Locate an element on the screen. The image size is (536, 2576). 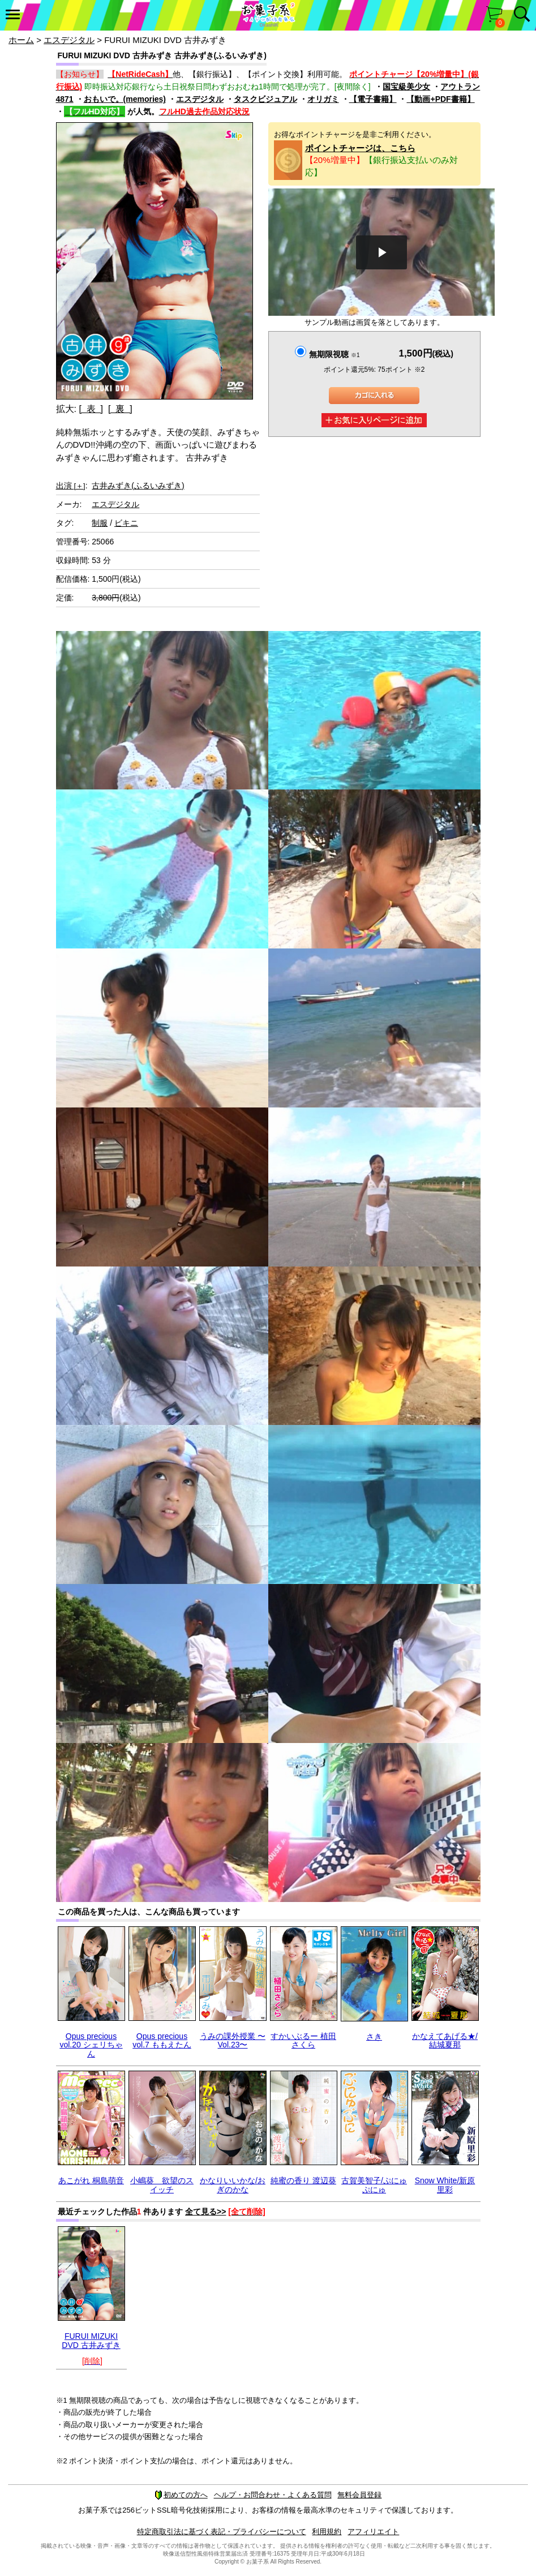
国宝級美少女 is located at coordinates (406, 86).